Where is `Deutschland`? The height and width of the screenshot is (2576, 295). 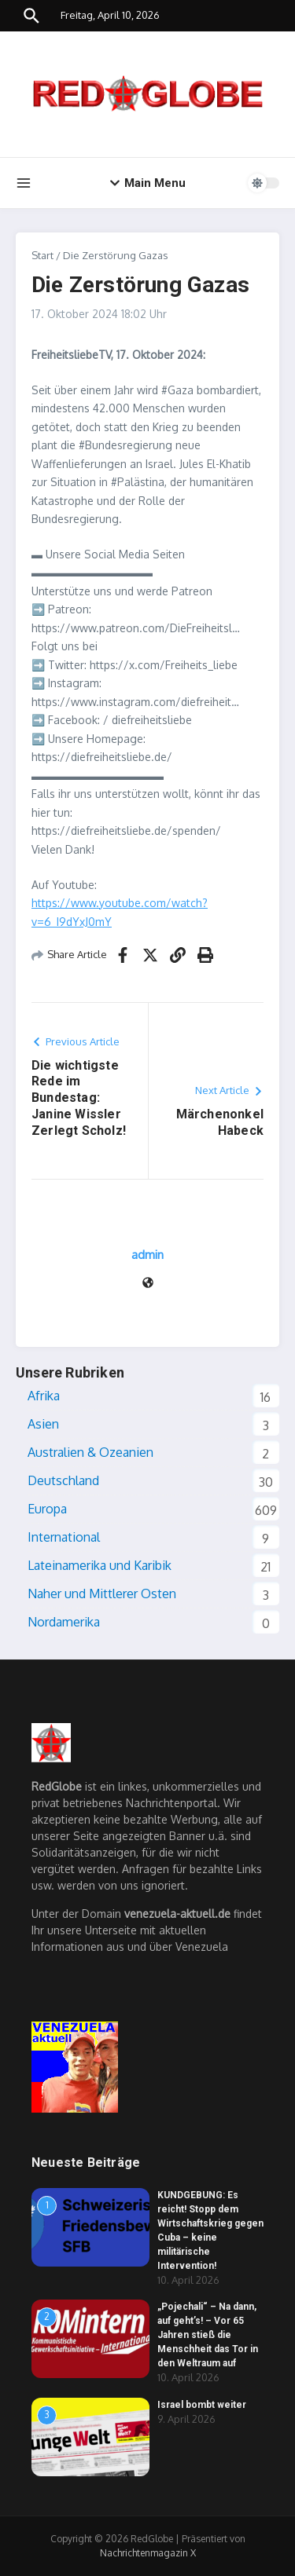
Deutschland is located at coordinates (63, 1480).